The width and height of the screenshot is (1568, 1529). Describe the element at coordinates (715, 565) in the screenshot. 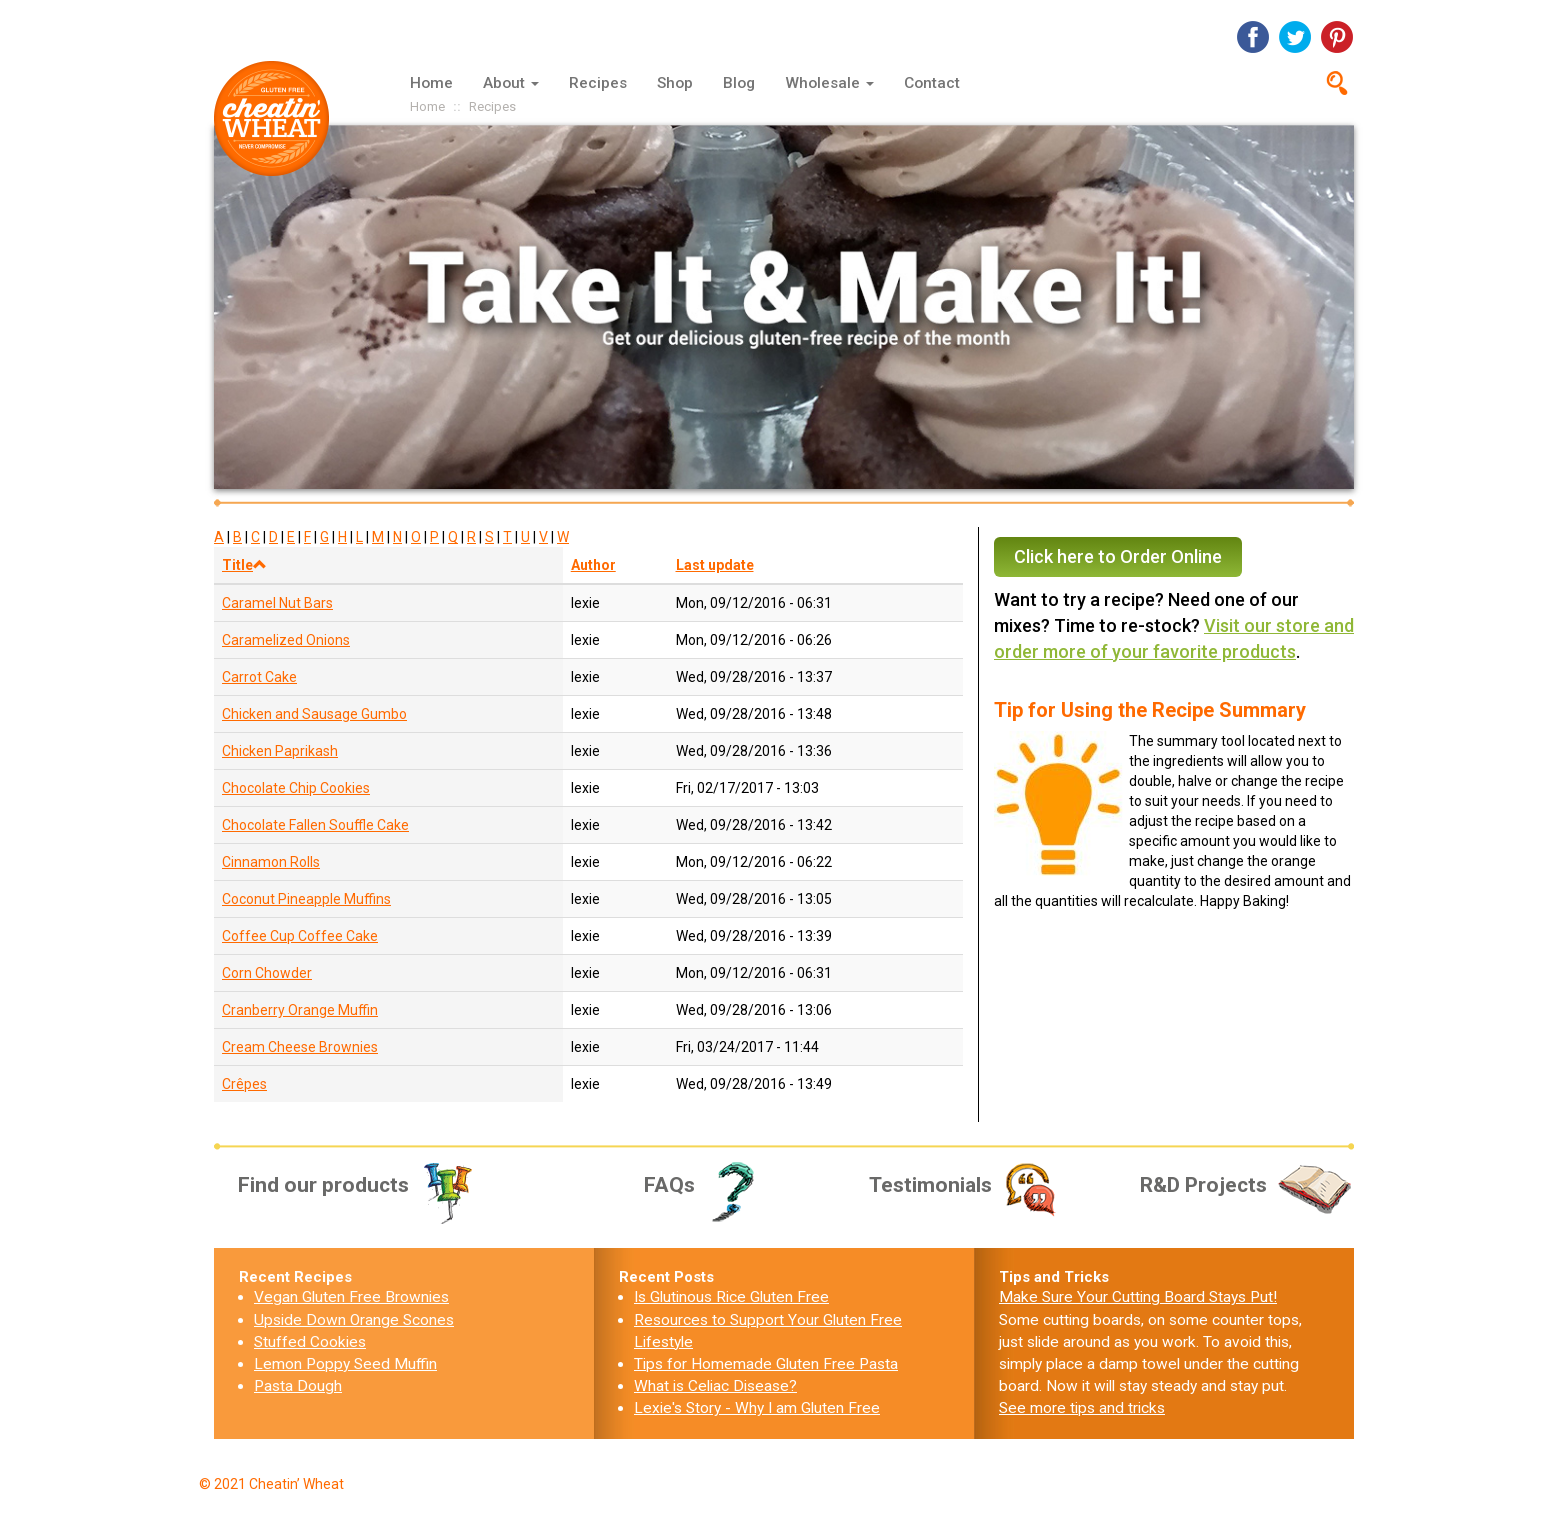

I see `Last update` at that location.